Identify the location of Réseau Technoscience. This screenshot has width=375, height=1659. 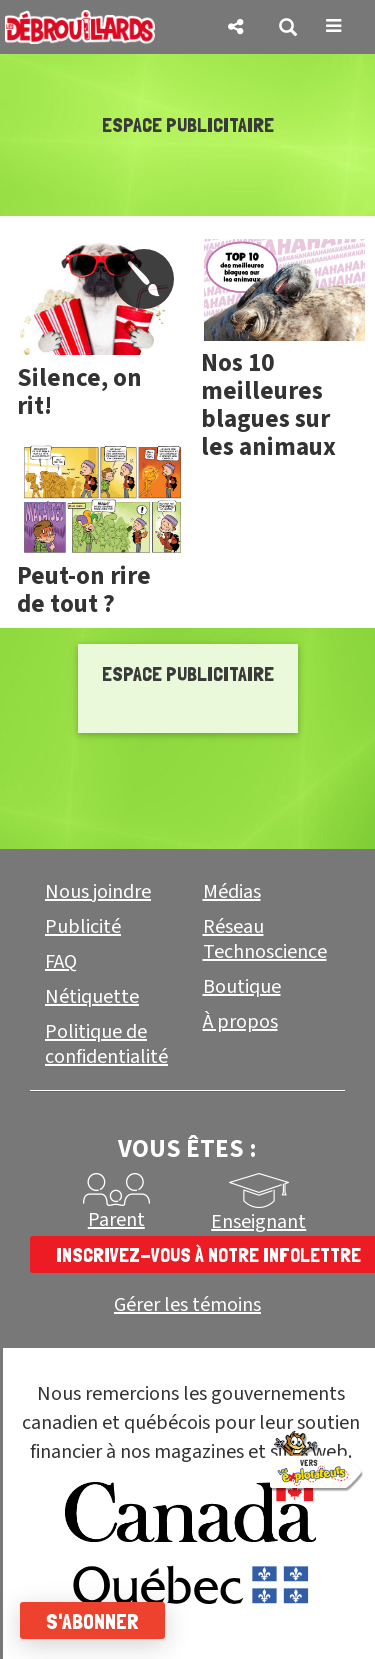
(265, 939).